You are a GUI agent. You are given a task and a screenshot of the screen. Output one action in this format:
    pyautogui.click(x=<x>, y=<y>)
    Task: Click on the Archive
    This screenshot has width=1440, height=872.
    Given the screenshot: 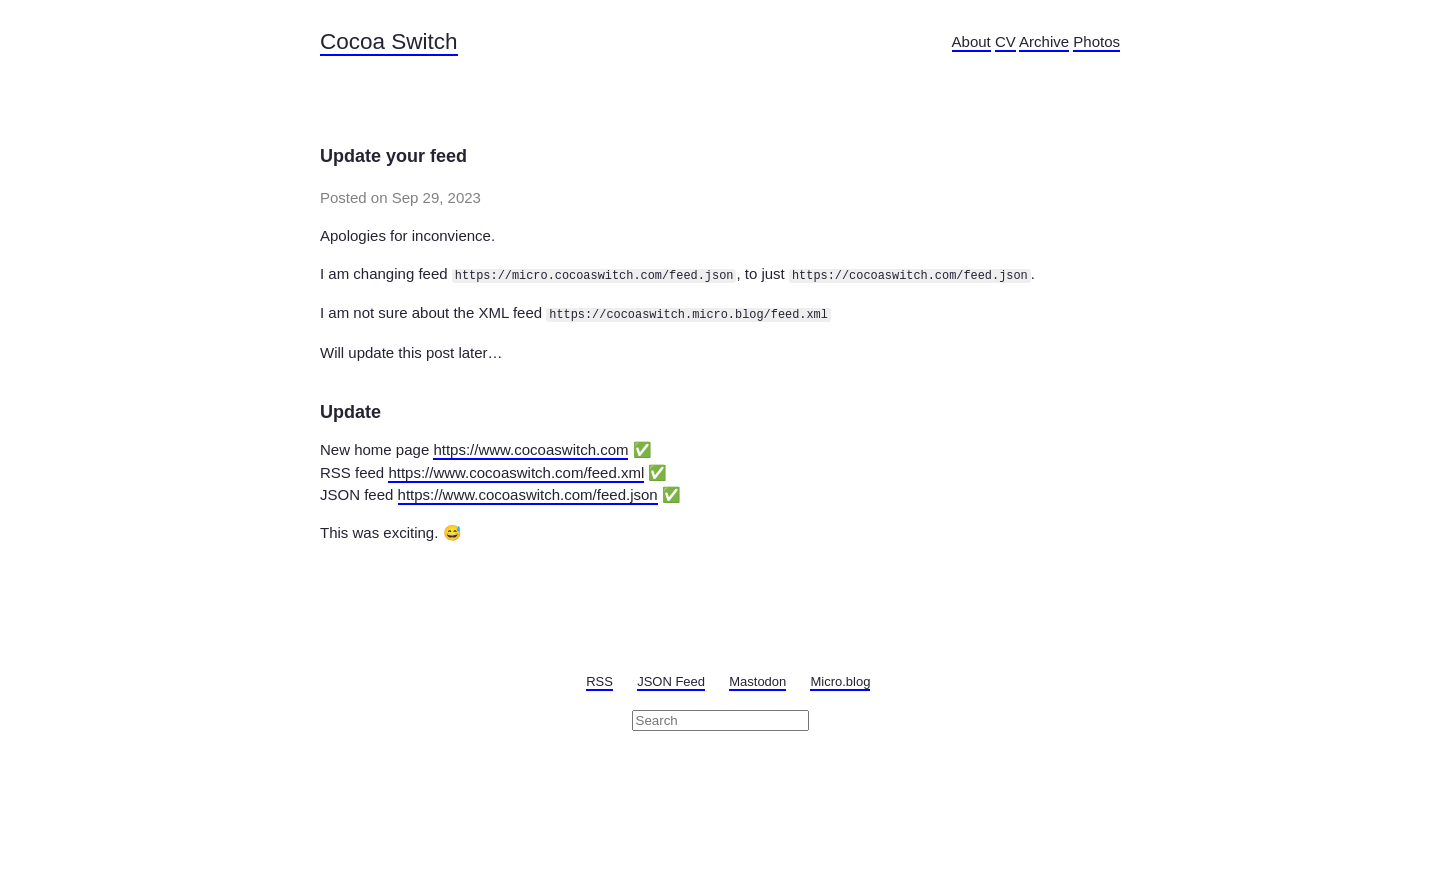 What is the action you would take?
    pyautogui.click(x=1044, y=41)
    